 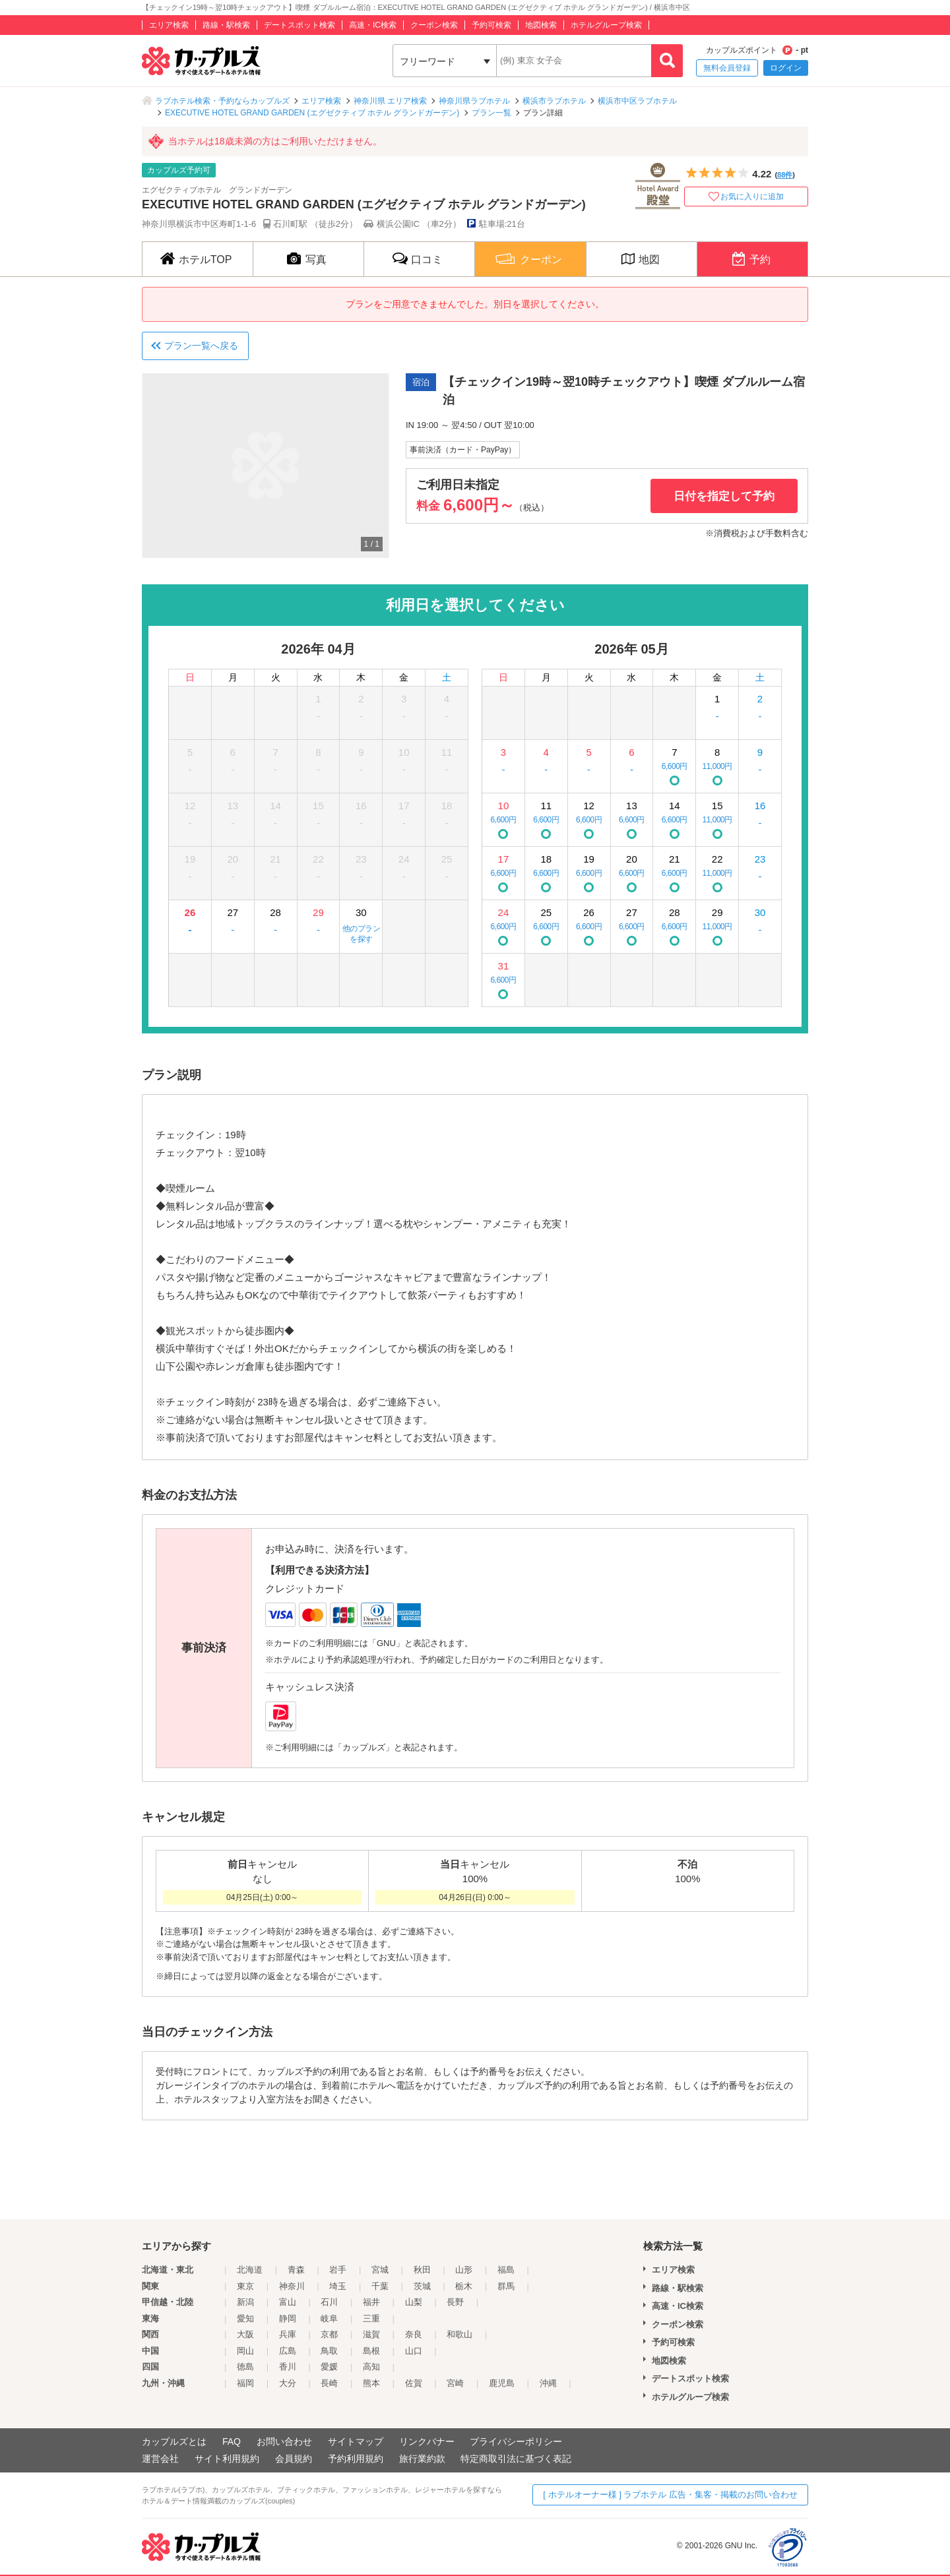 I want to click on 特定商取引法に基づく表記, so click(x=515, y=2458).